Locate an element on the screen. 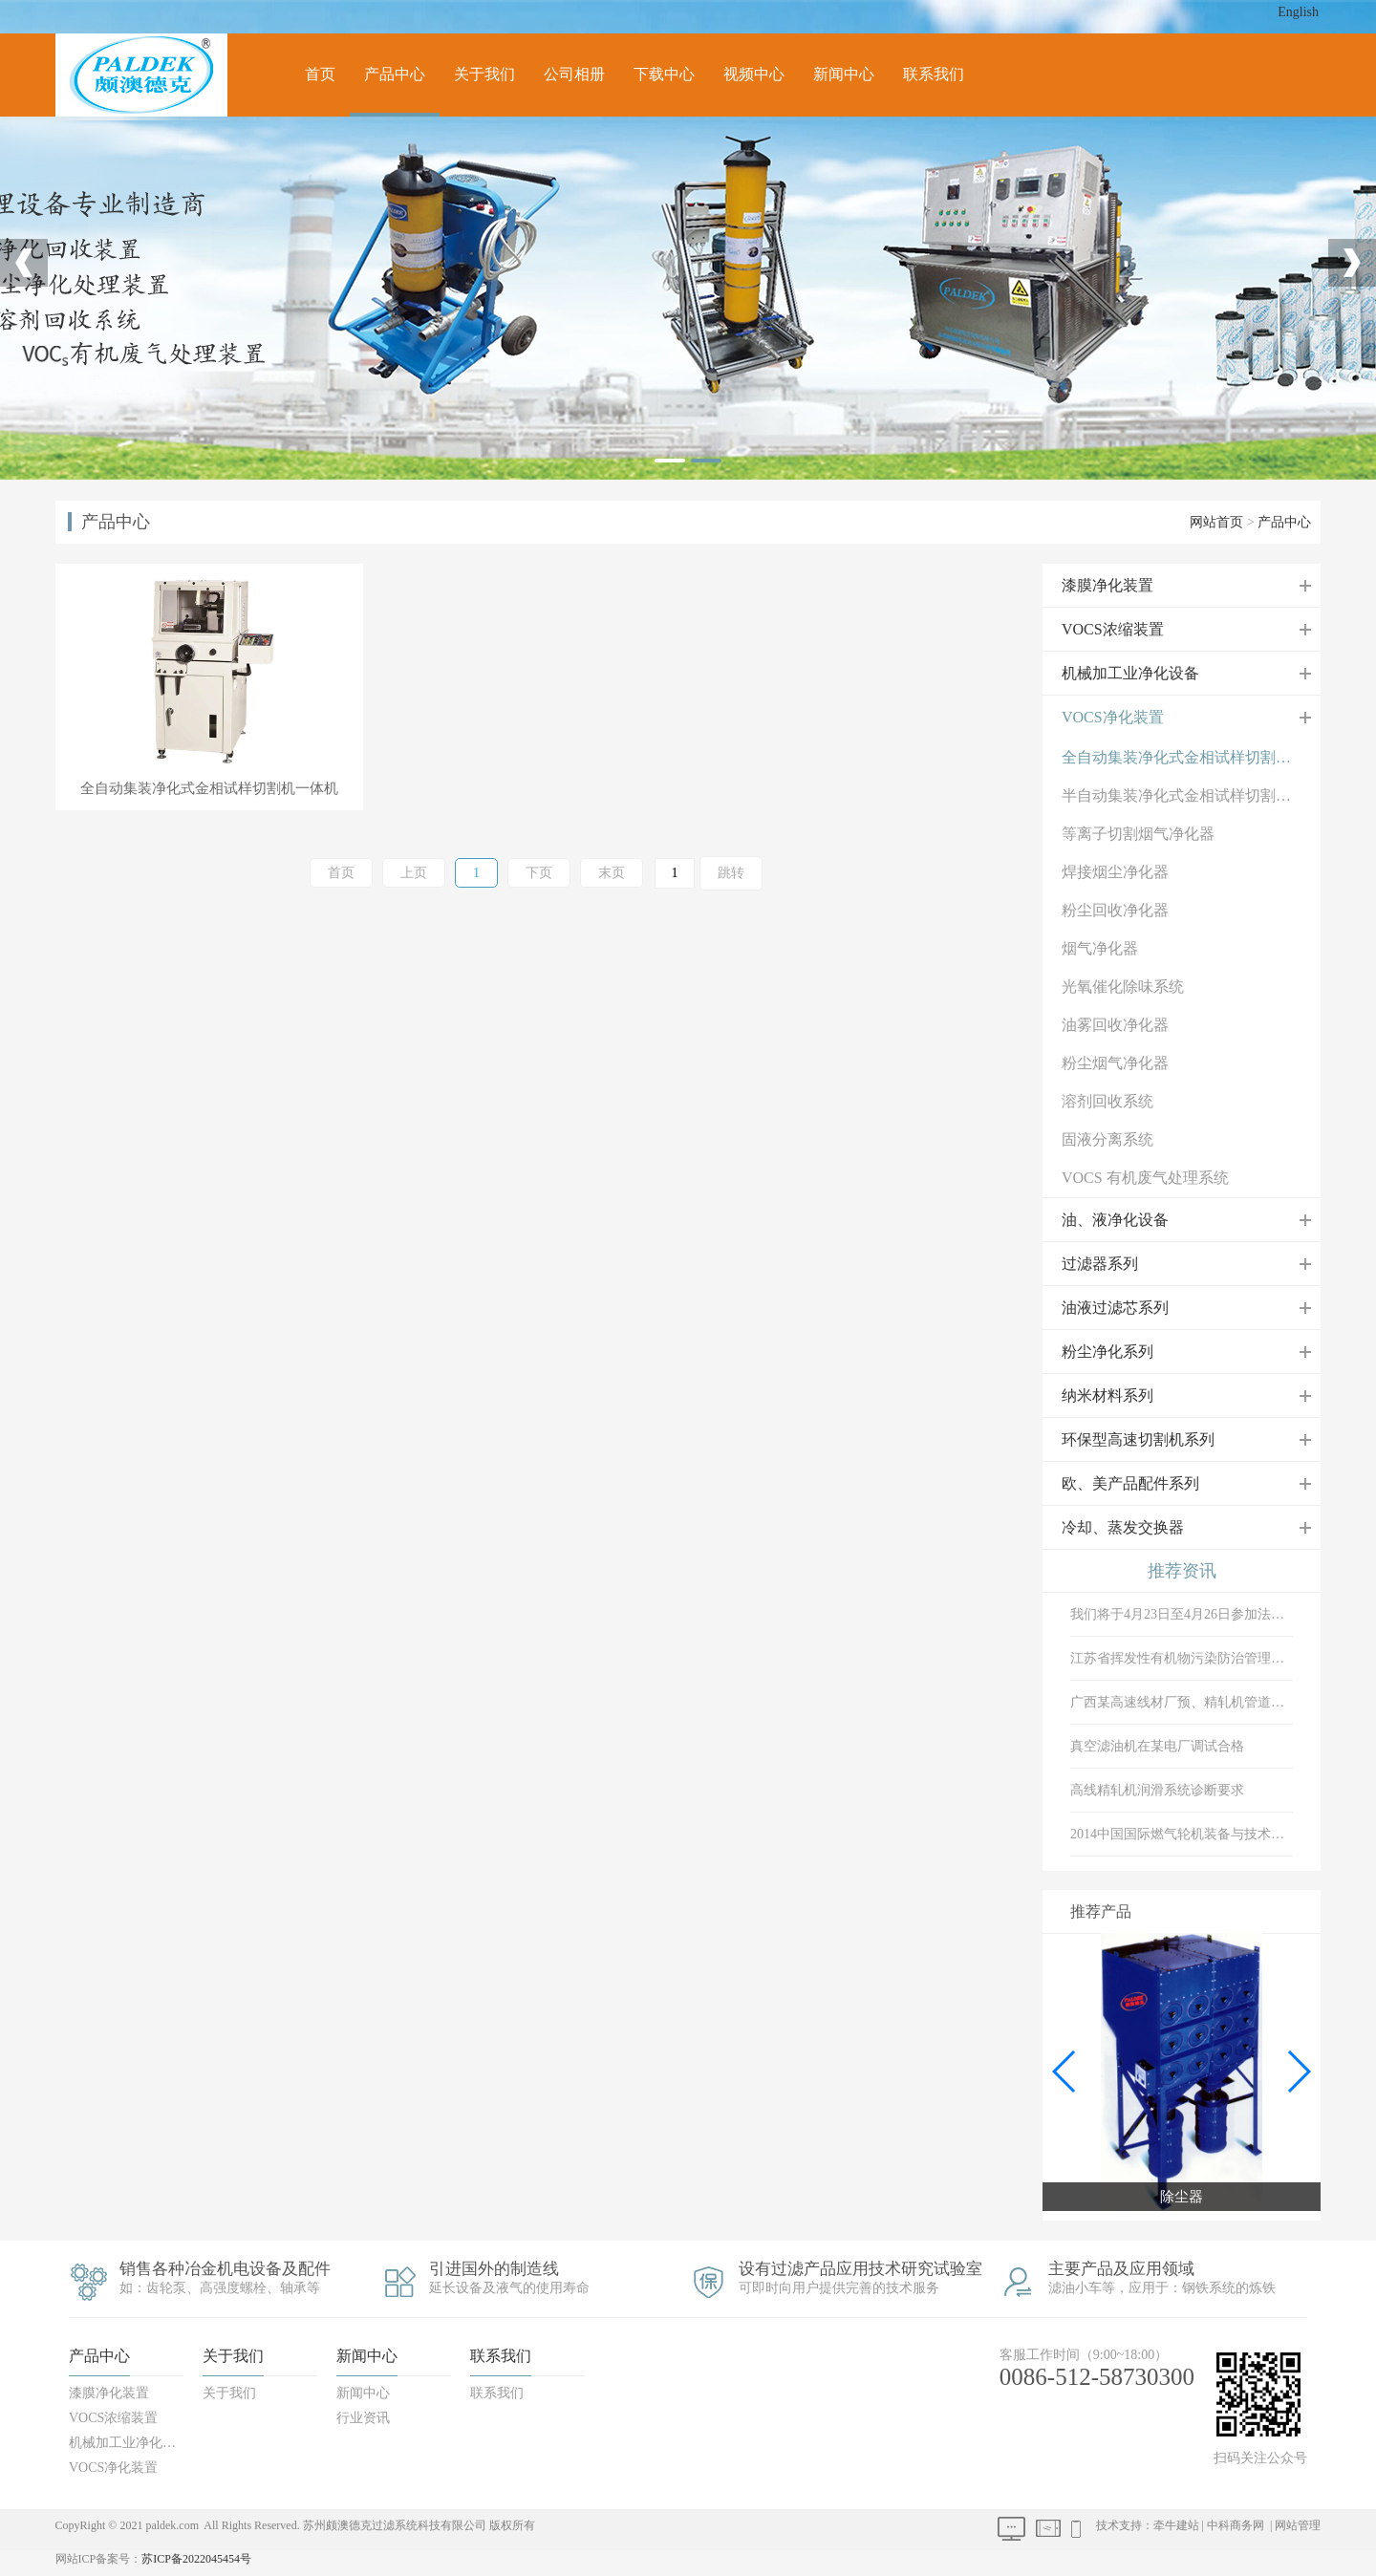 This screenshot has width=1376, height=2576. 新闻中心 is located at coordinates (843, 74).